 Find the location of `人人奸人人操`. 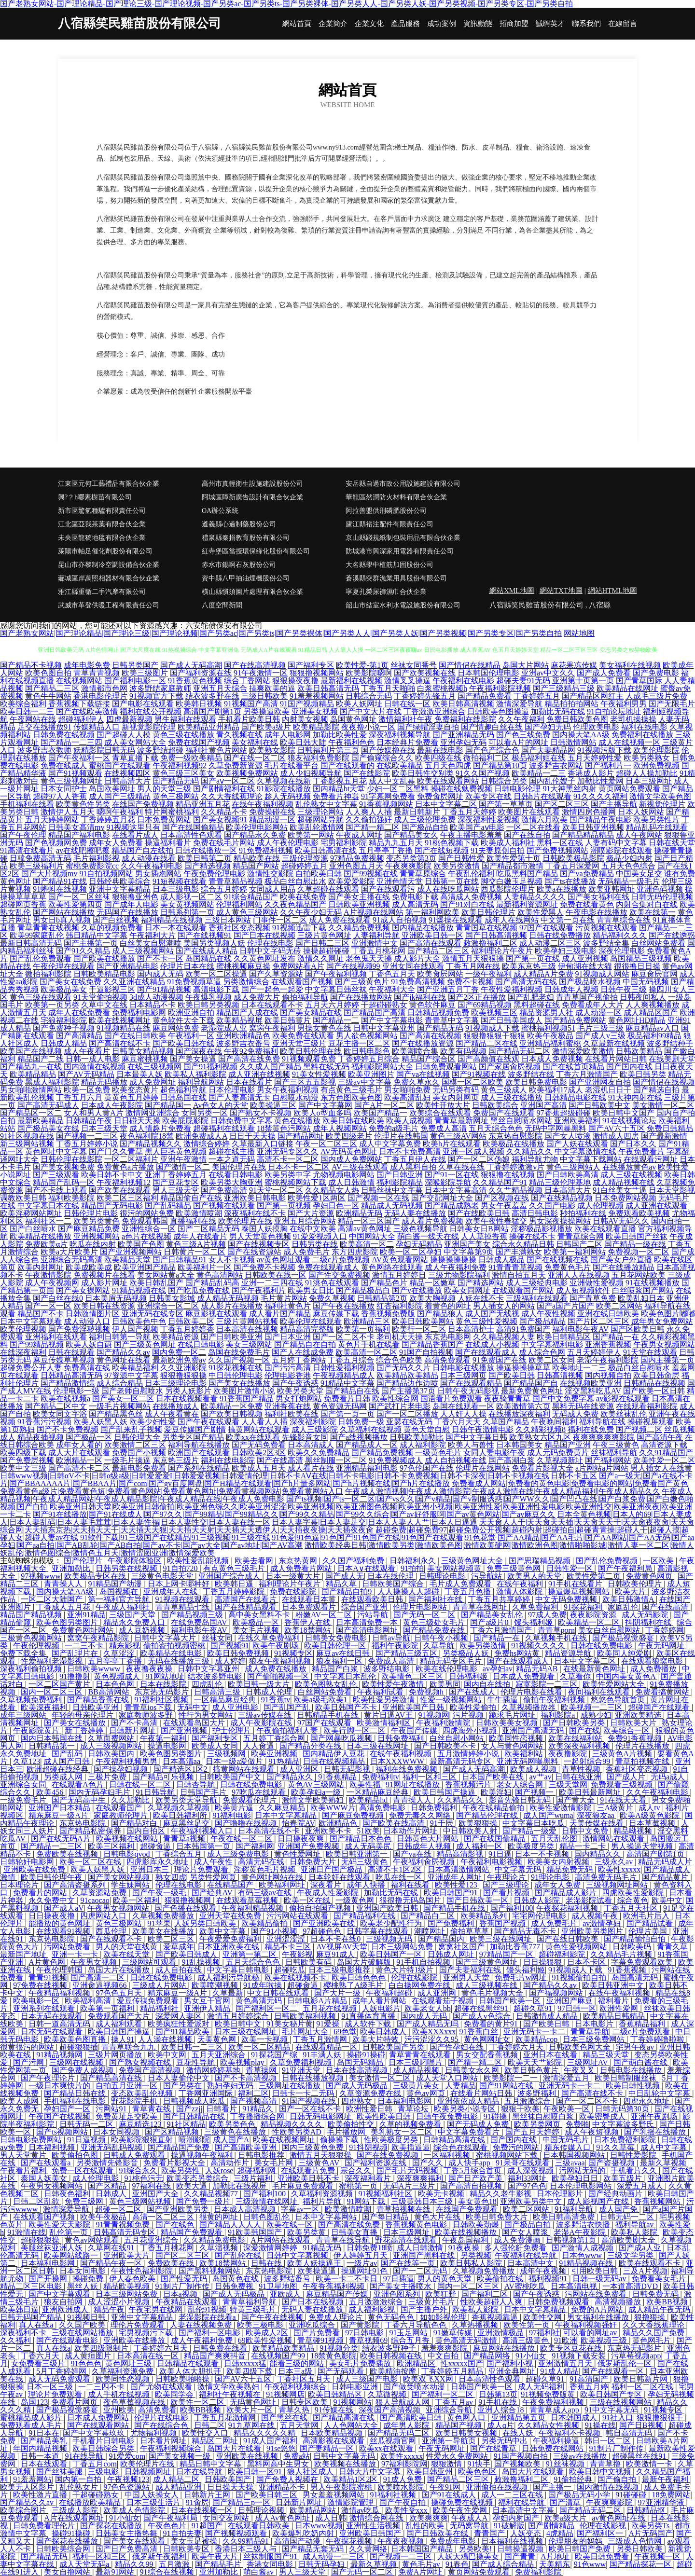

人人奸人人操 is located at coordinates (463, 1414).